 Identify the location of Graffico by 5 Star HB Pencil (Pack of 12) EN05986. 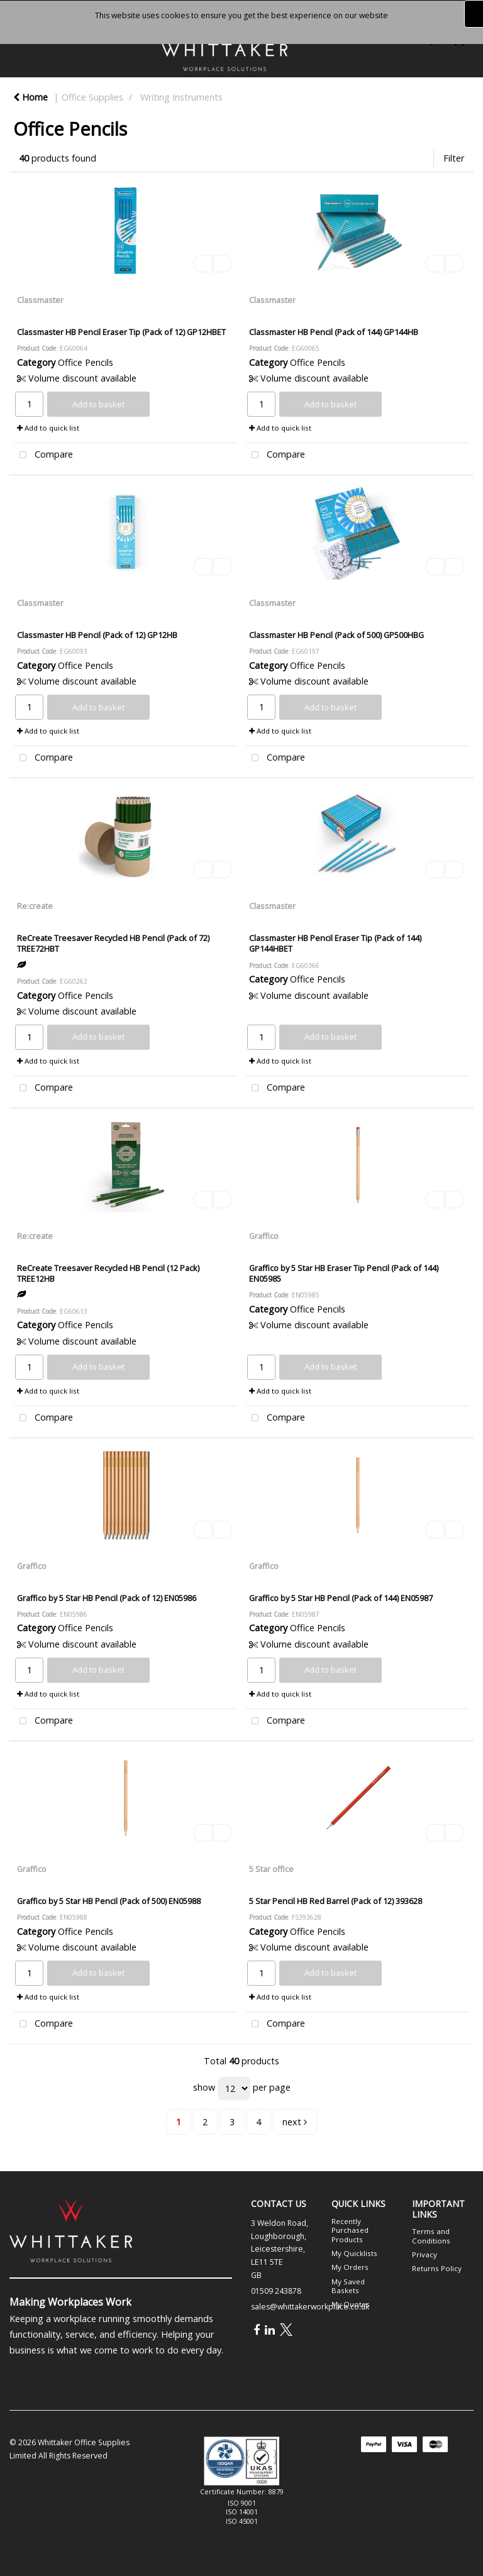
(106, 1598).